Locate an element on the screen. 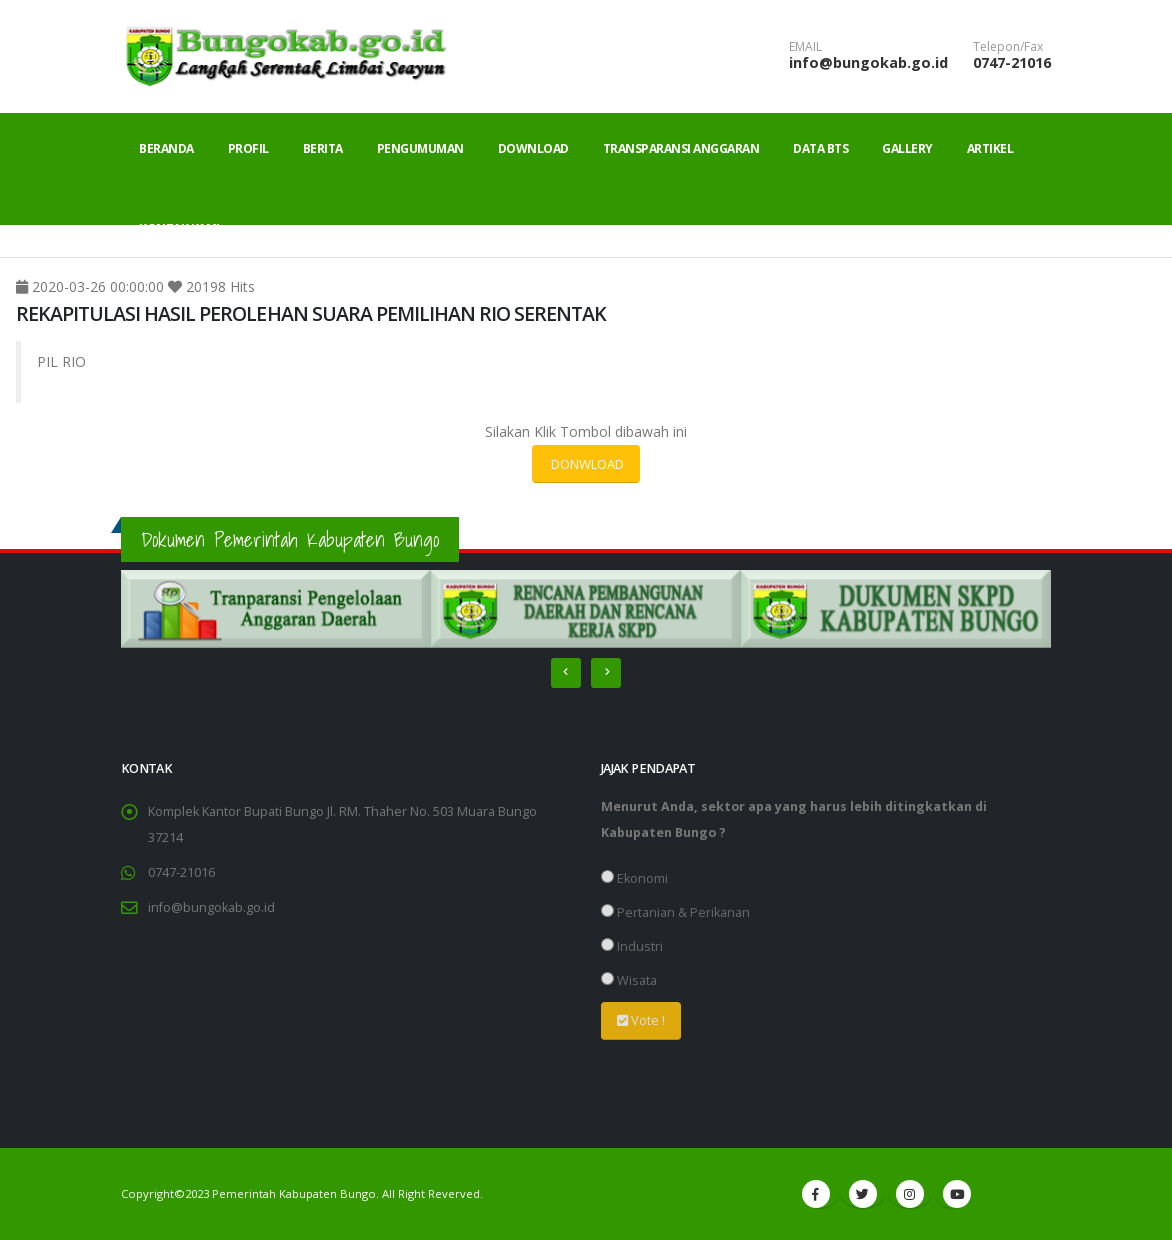 The image size is (1172, 1240). 0747-21016 is located at coordinates (1012, 62).